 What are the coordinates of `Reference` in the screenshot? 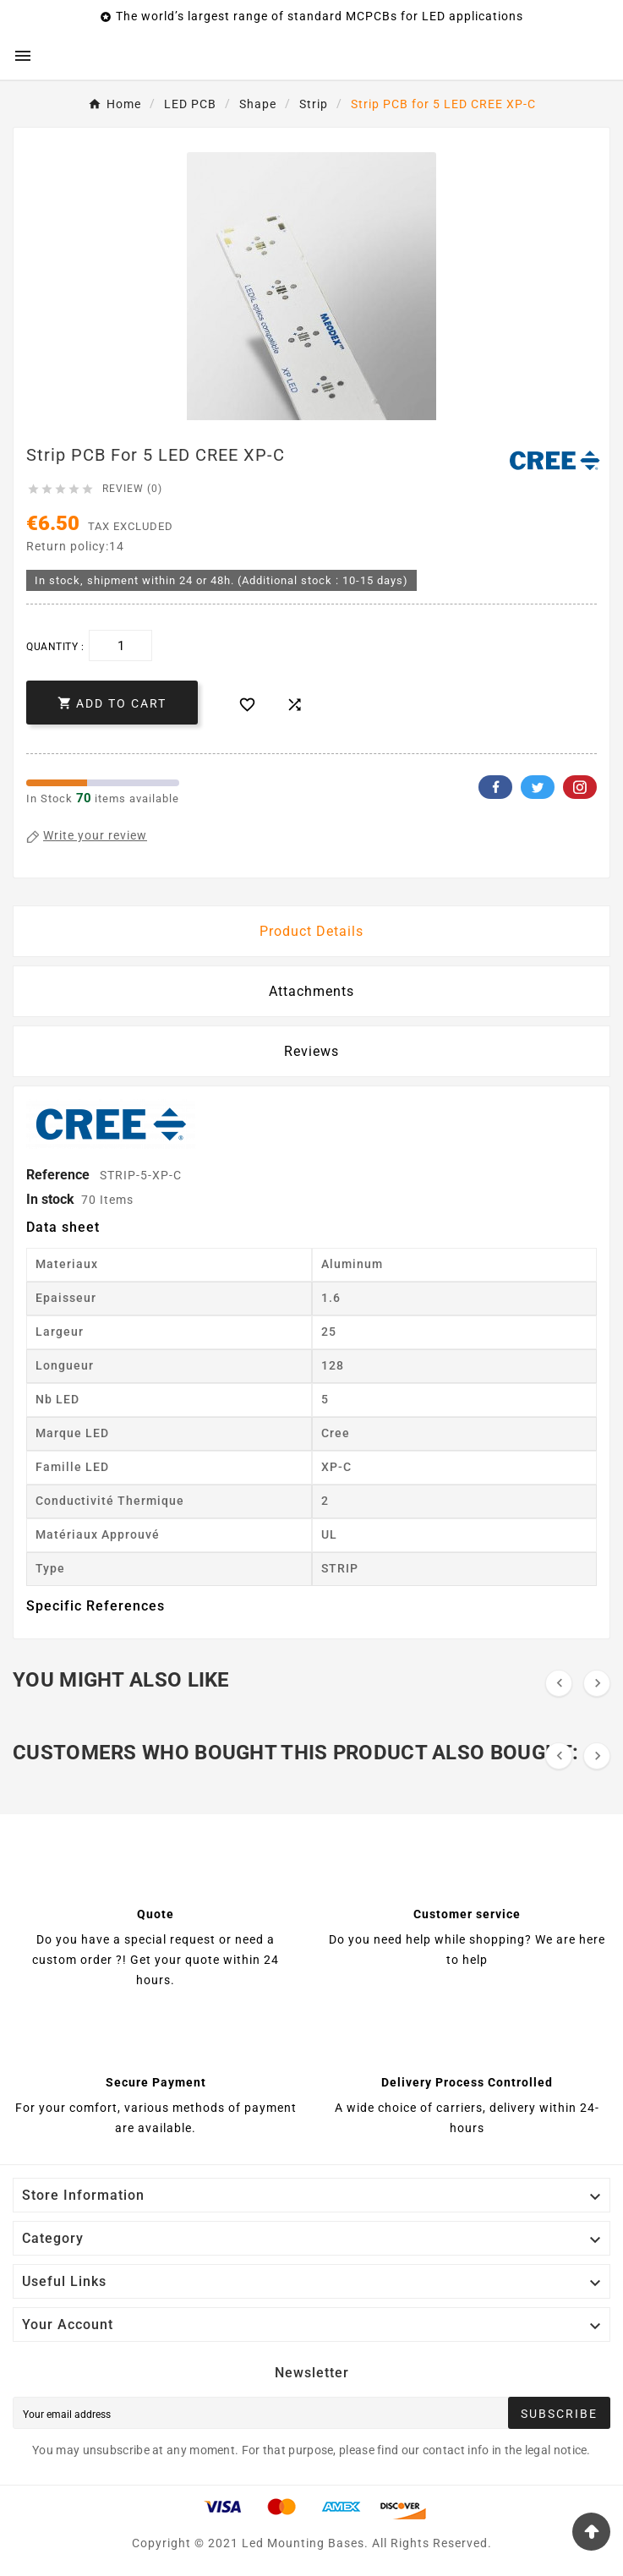 It's located at (59, 1175).